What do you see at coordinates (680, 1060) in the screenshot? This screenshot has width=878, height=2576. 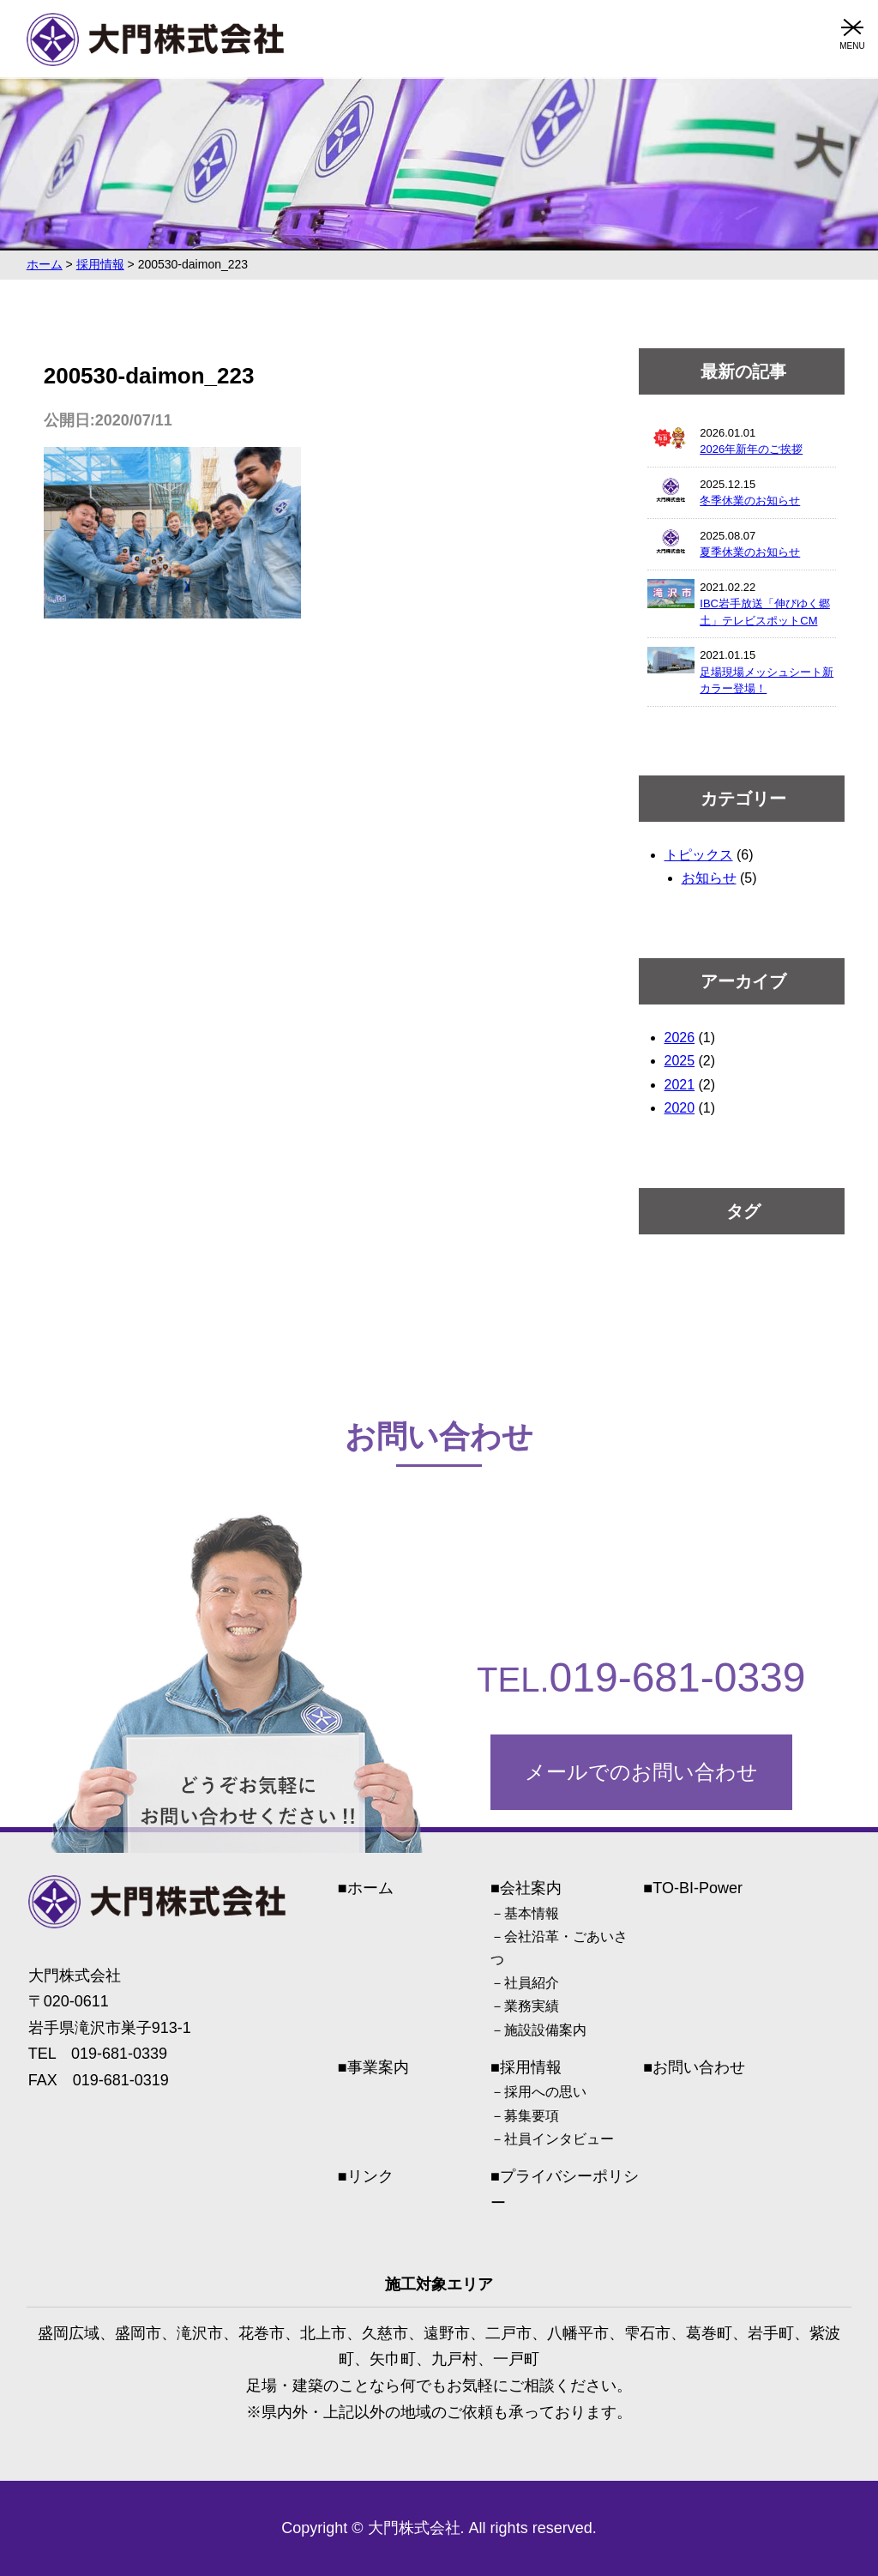 I see `2025` at bounding box center [680, 1060].